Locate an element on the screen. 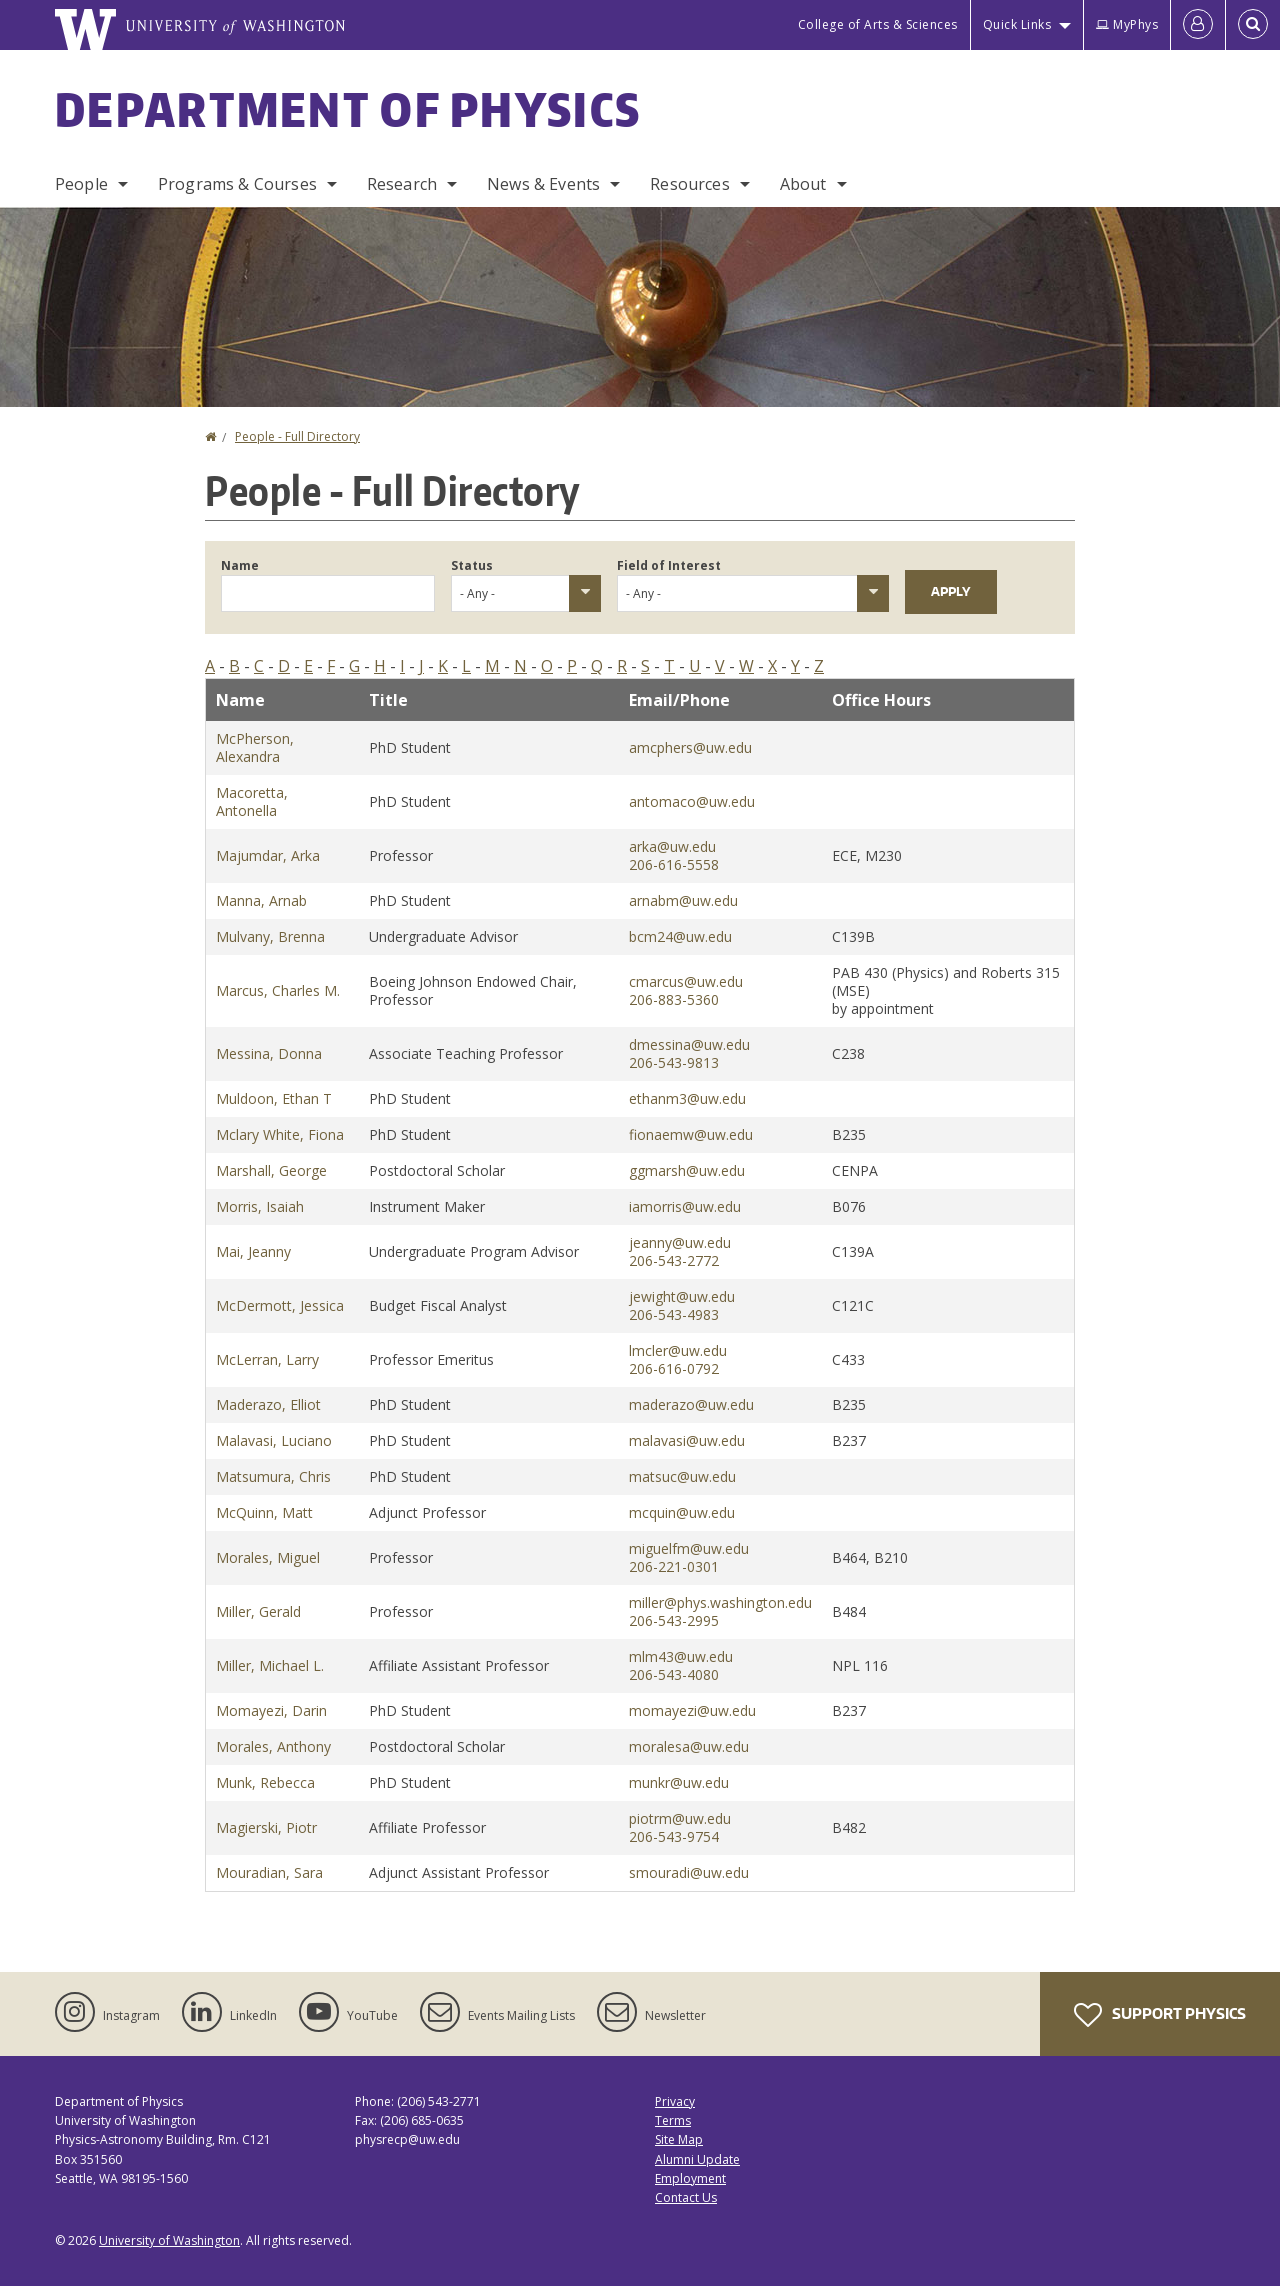 This screenshot has height=2286, width=1280. 206-543-4983 is located at coordinates (674, 1314).